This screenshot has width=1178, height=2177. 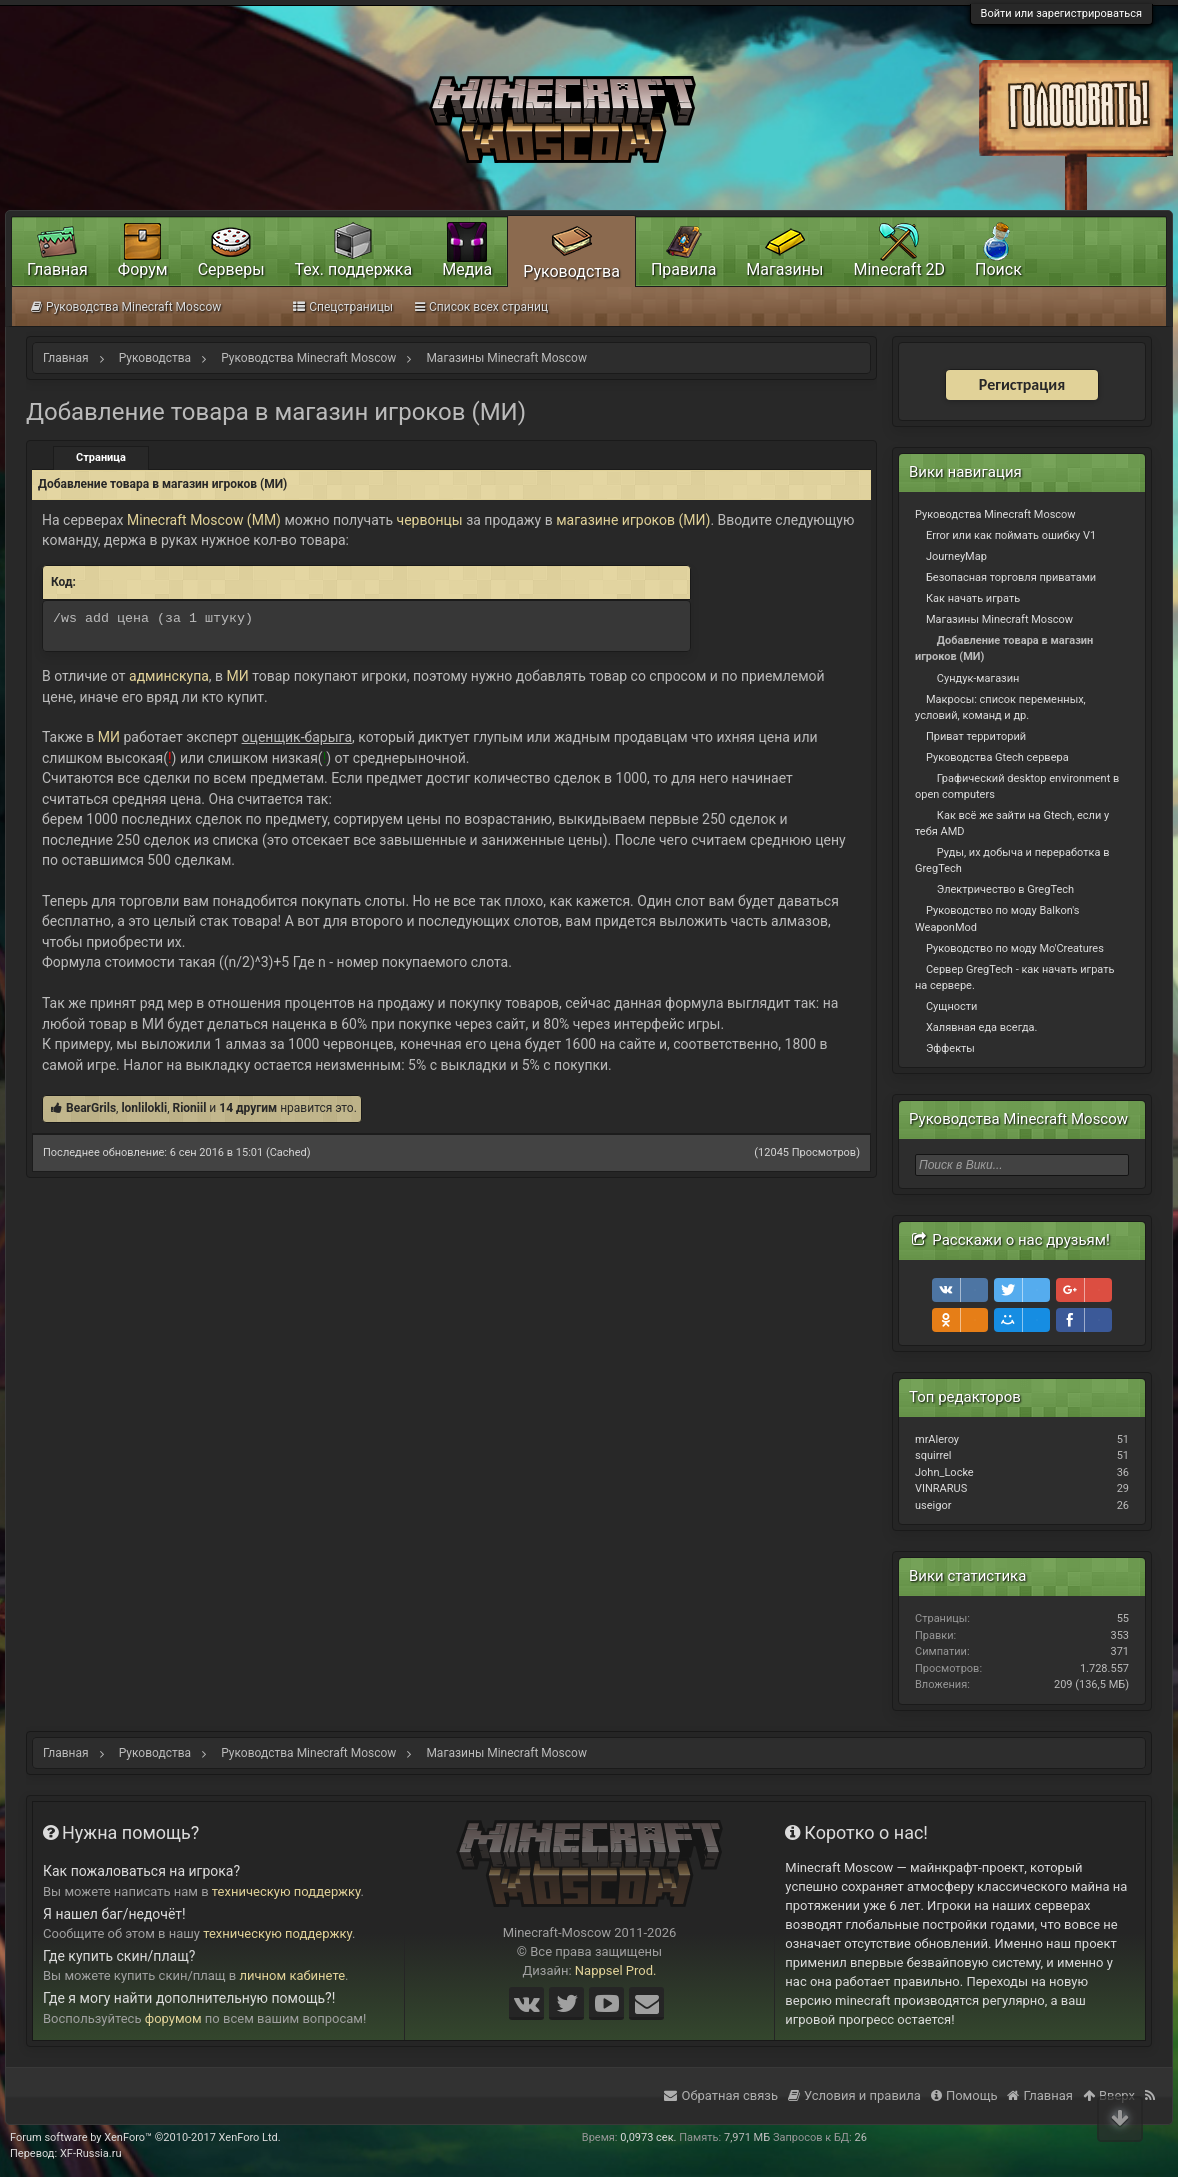 What do you see at coordinates (995, 514) in the screenshot?
I see `Руководства Minecraft Moscow` at bounding box center [995, 514].